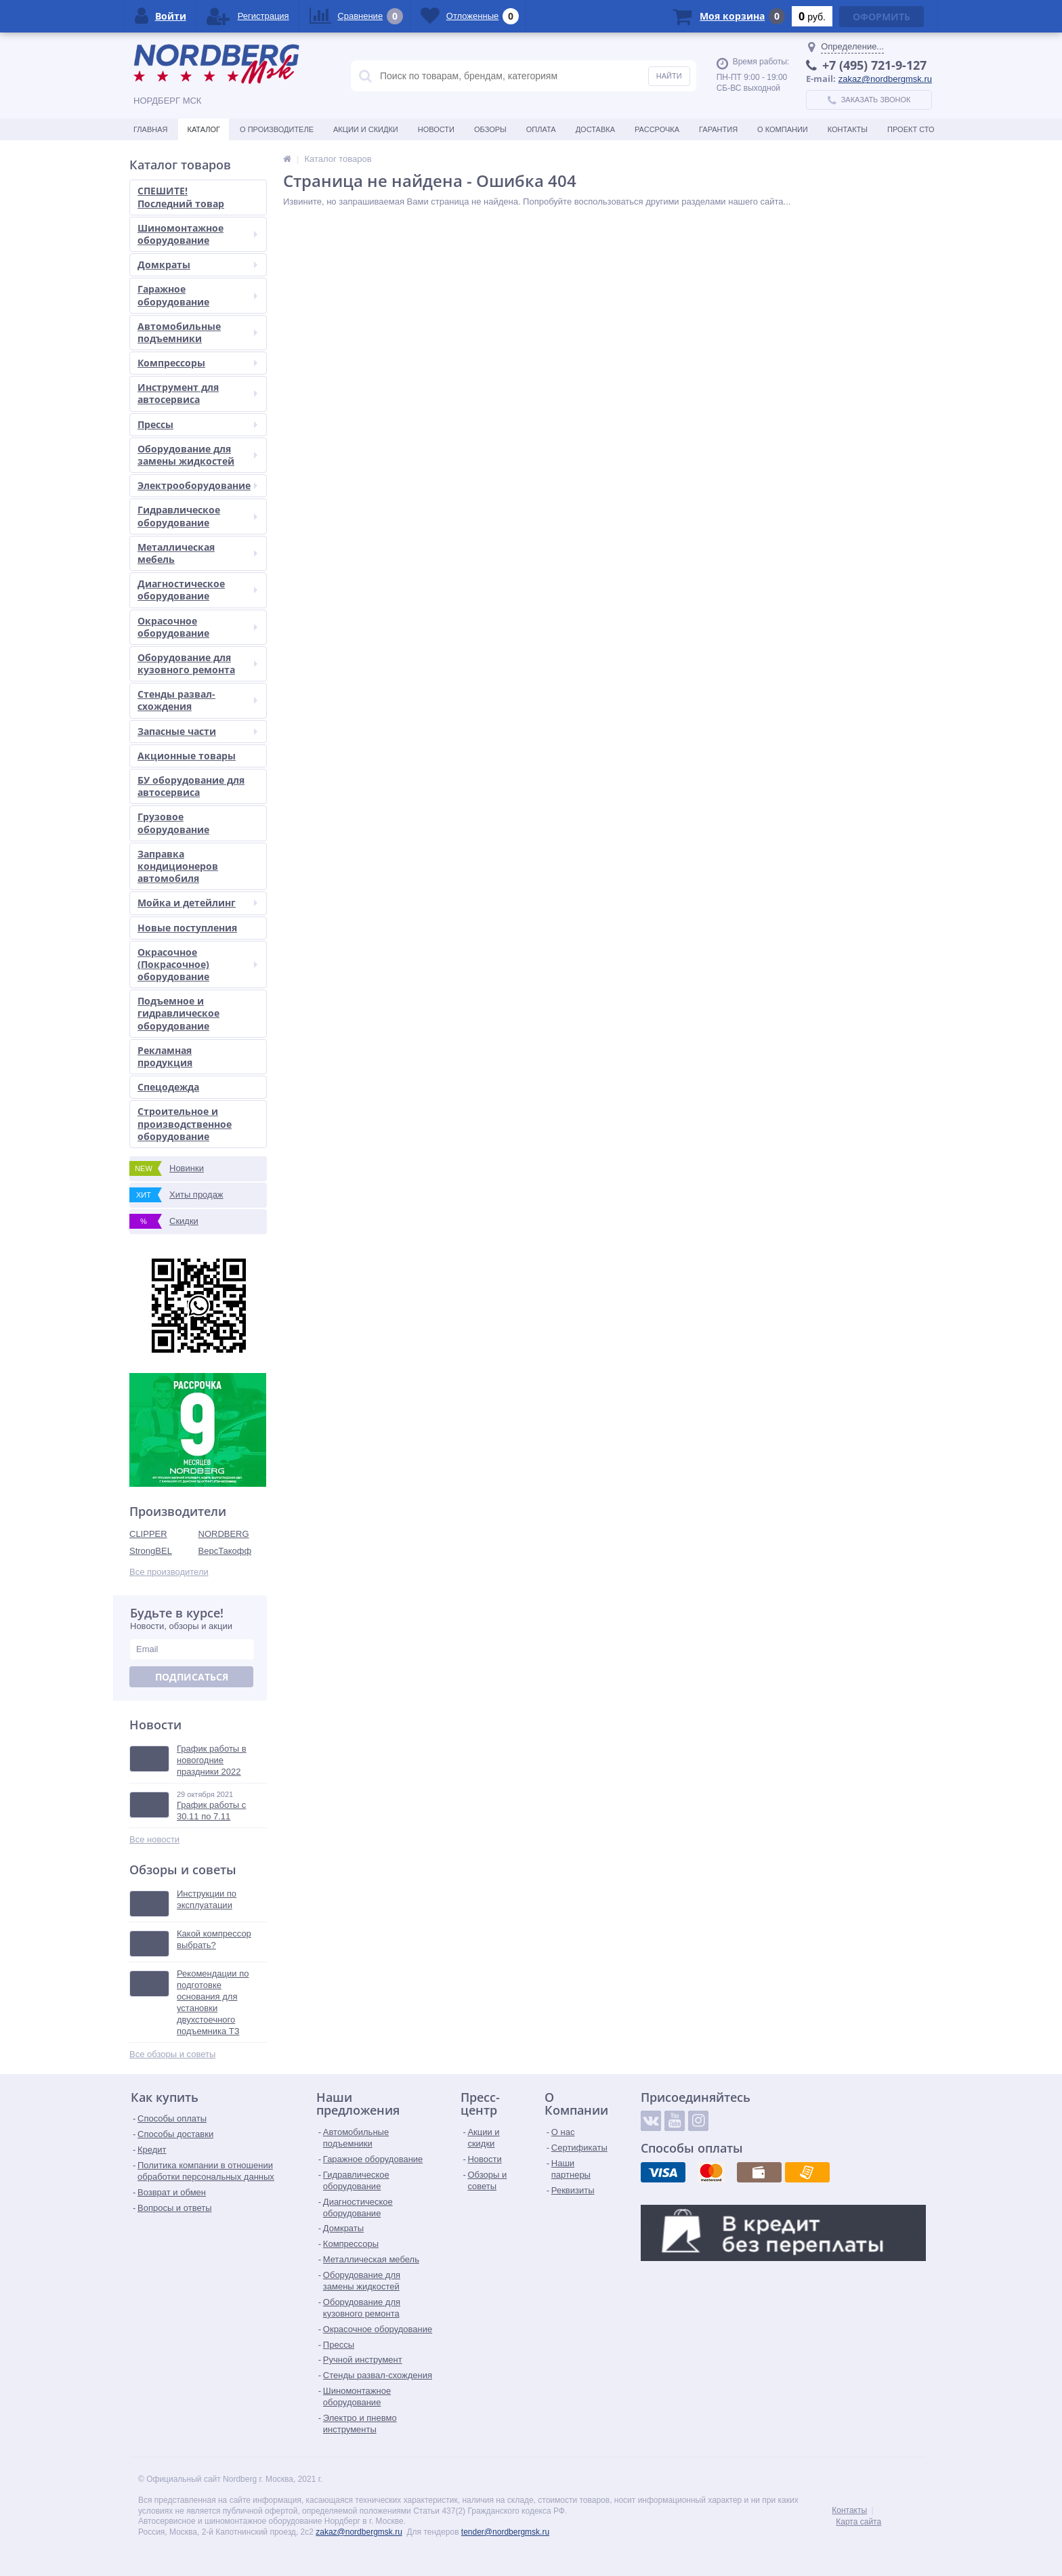 The height and width of the screenshot is (2576, 1062). Describe the element at coordinates (191, 1676) in the screenshot. I see `Подписаться` at that location.